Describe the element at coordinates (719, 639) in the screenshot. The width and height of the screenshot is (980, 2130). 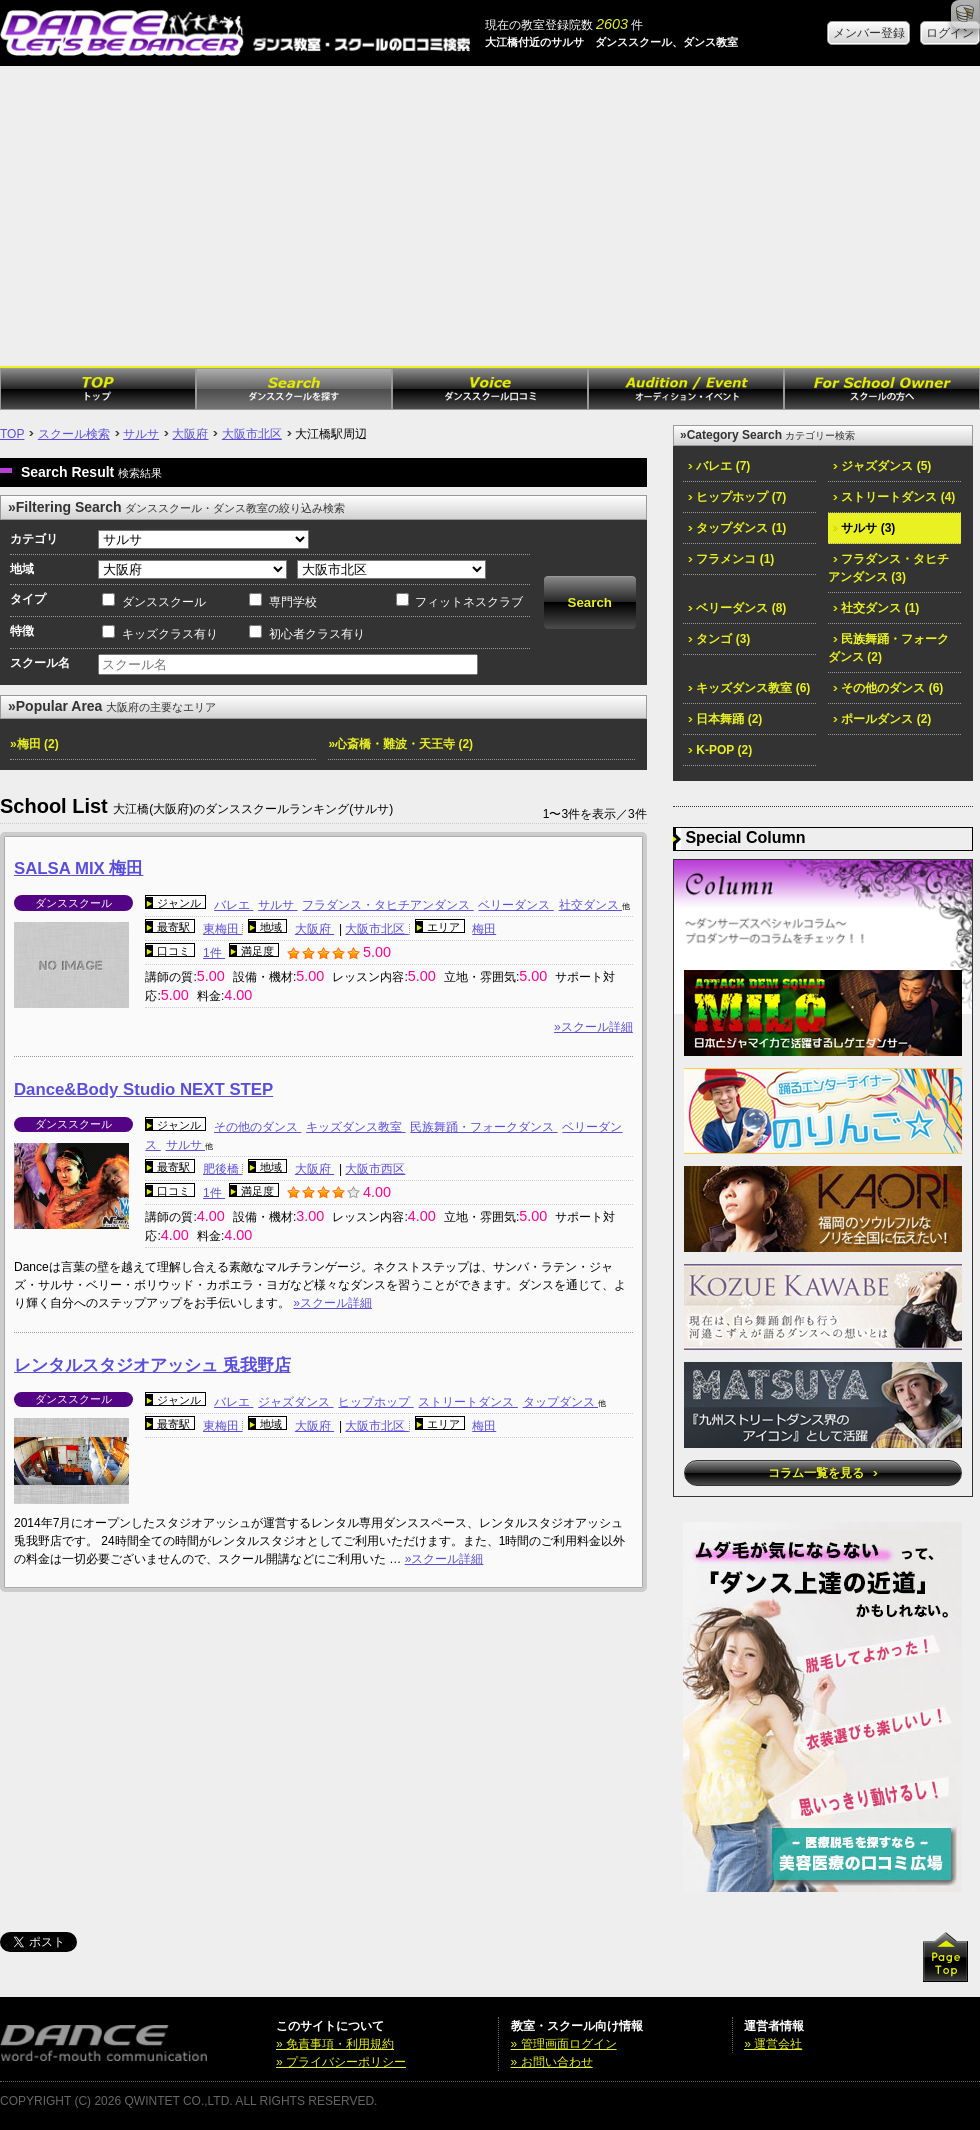
I see `タンゴ (3)` at that location.